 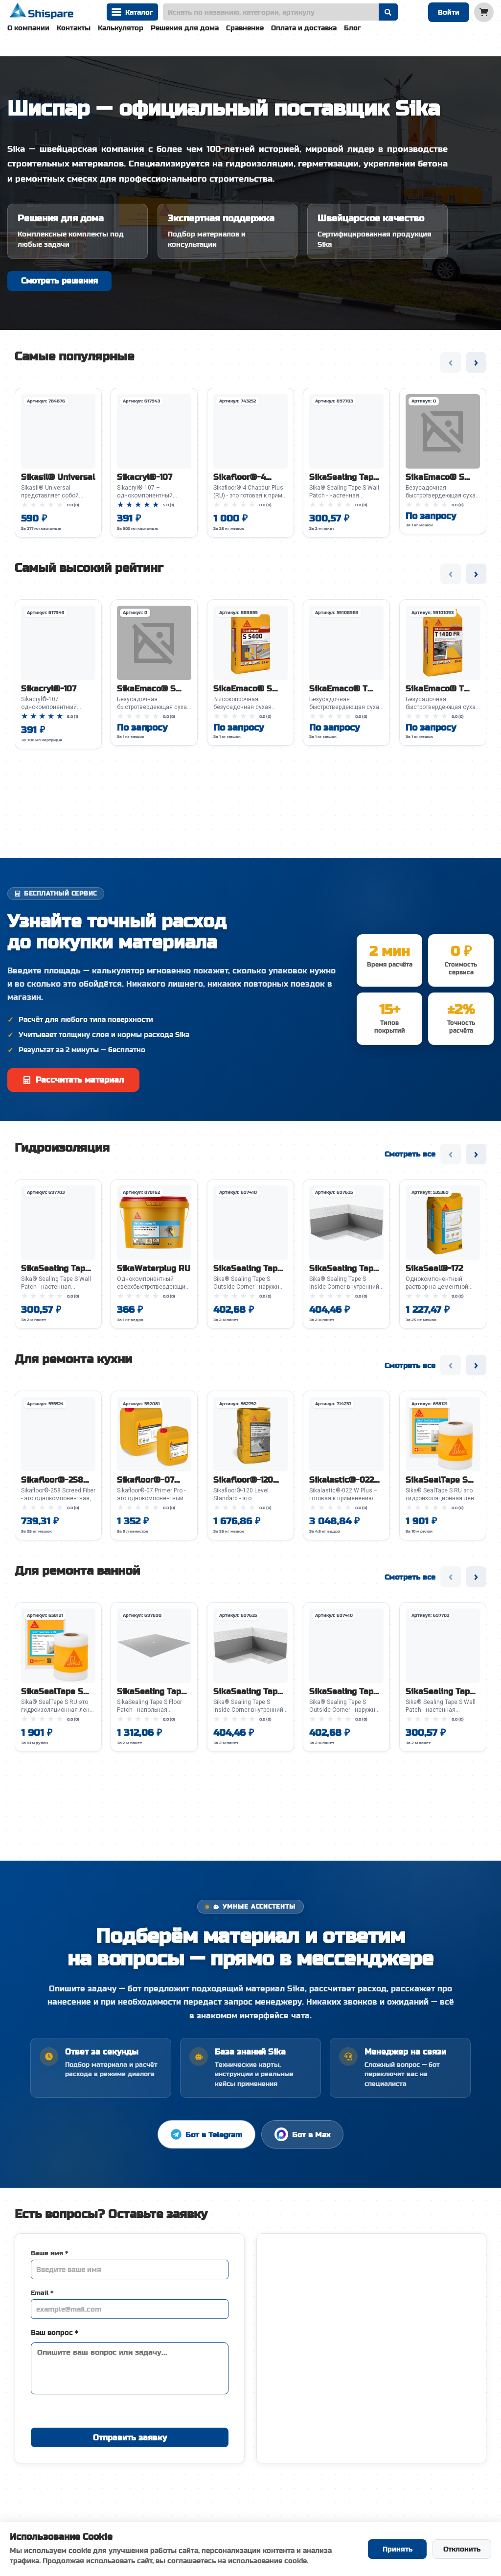 What do you see at coordinates (74, 28) in the screenshot?
I see `Контакты` at bounding box center [74, 28].